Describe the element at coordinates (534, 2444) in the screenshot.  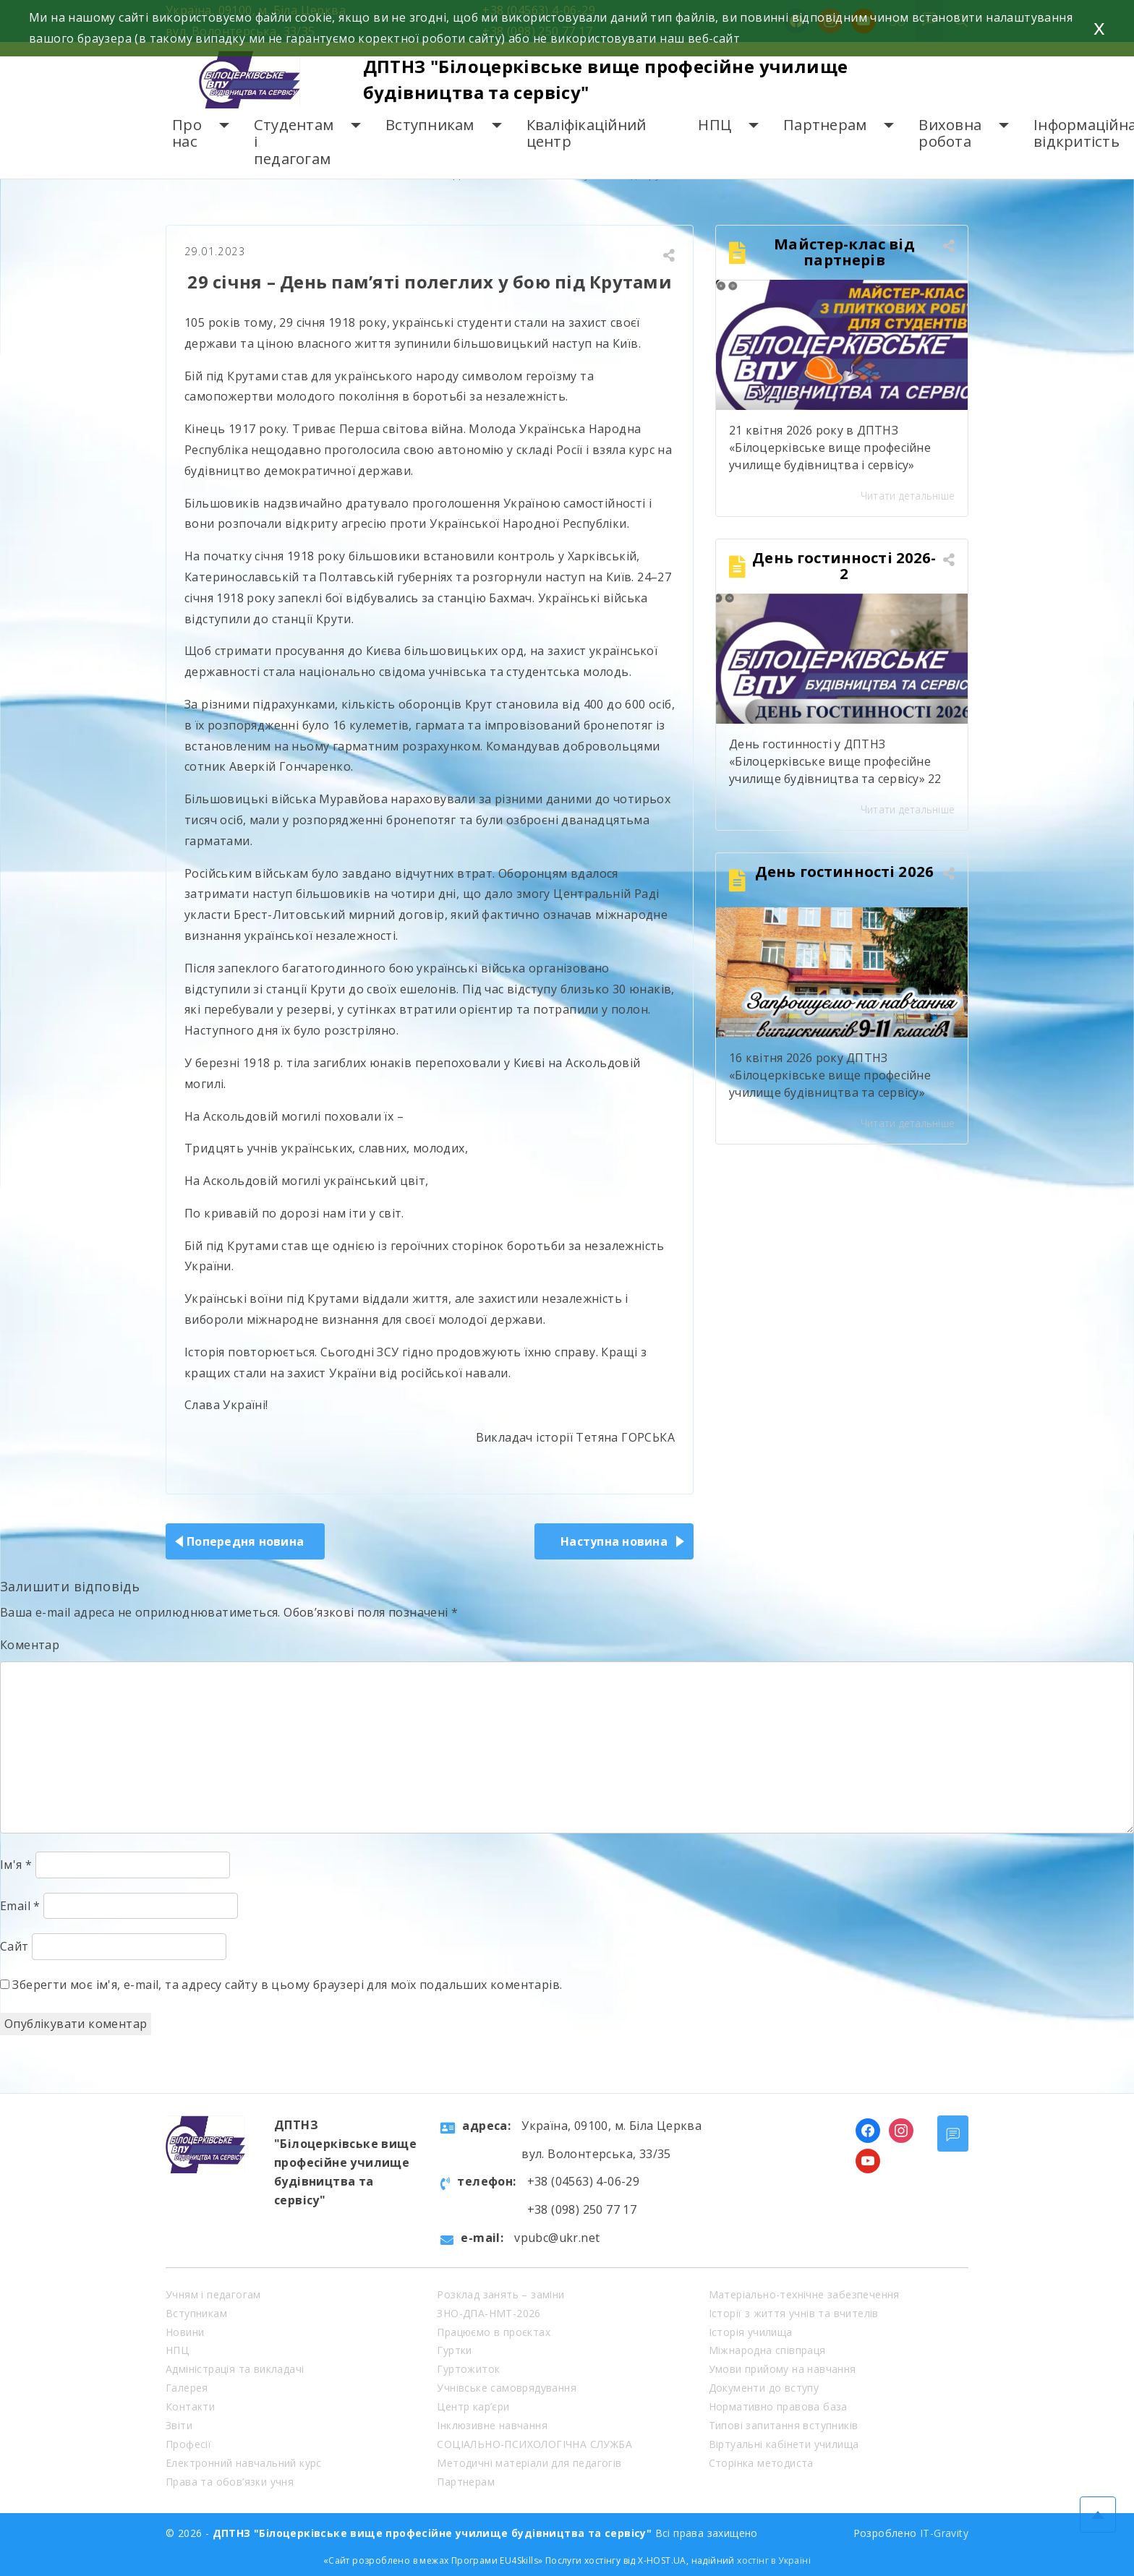
I see `СОЦІАЛЬНО-ПСИХОЛОГІЧНА СЛУЖБА` at that location.